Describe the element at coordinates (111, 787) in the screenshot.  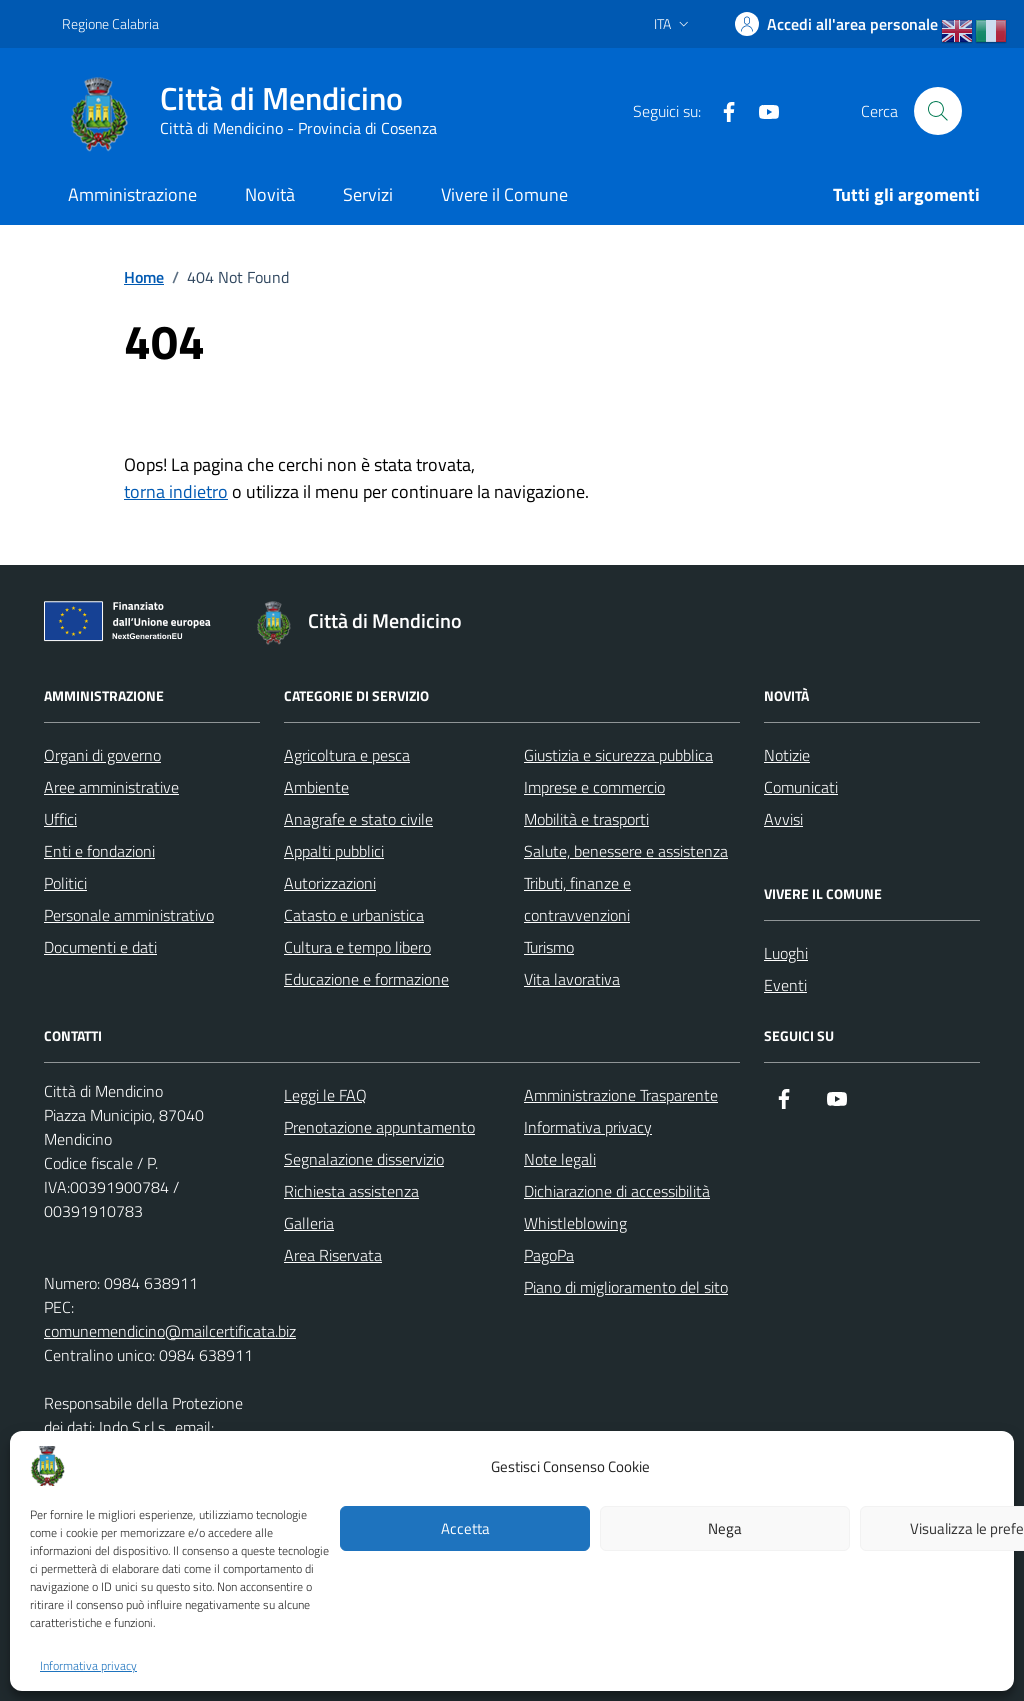
I see `Aree amministrative` at that location.